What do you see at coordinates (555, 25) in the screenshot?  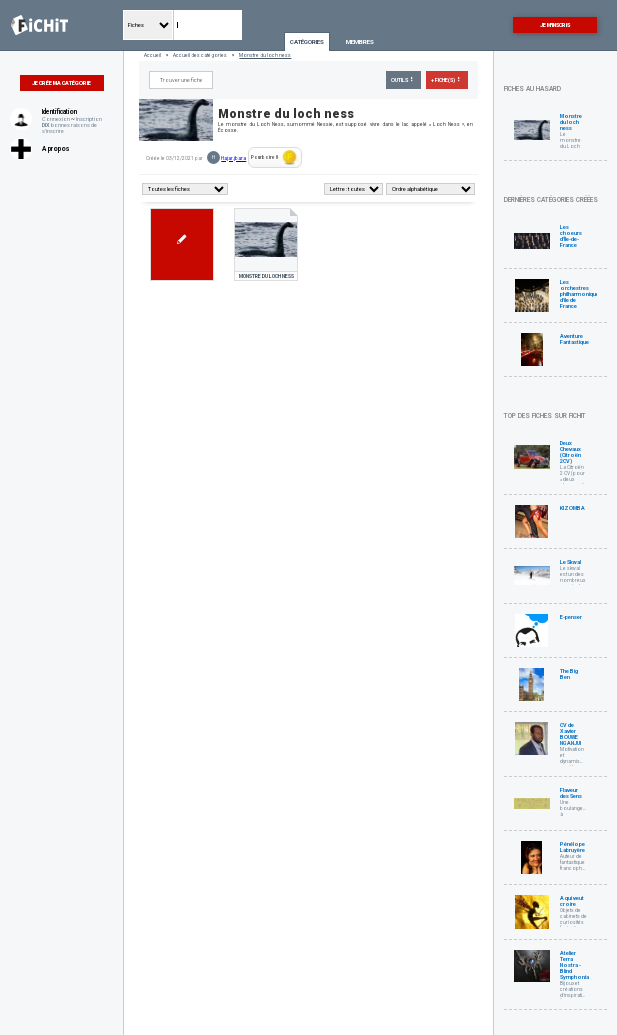 I see `Je m'inscris` at bounding box center [555, 25].